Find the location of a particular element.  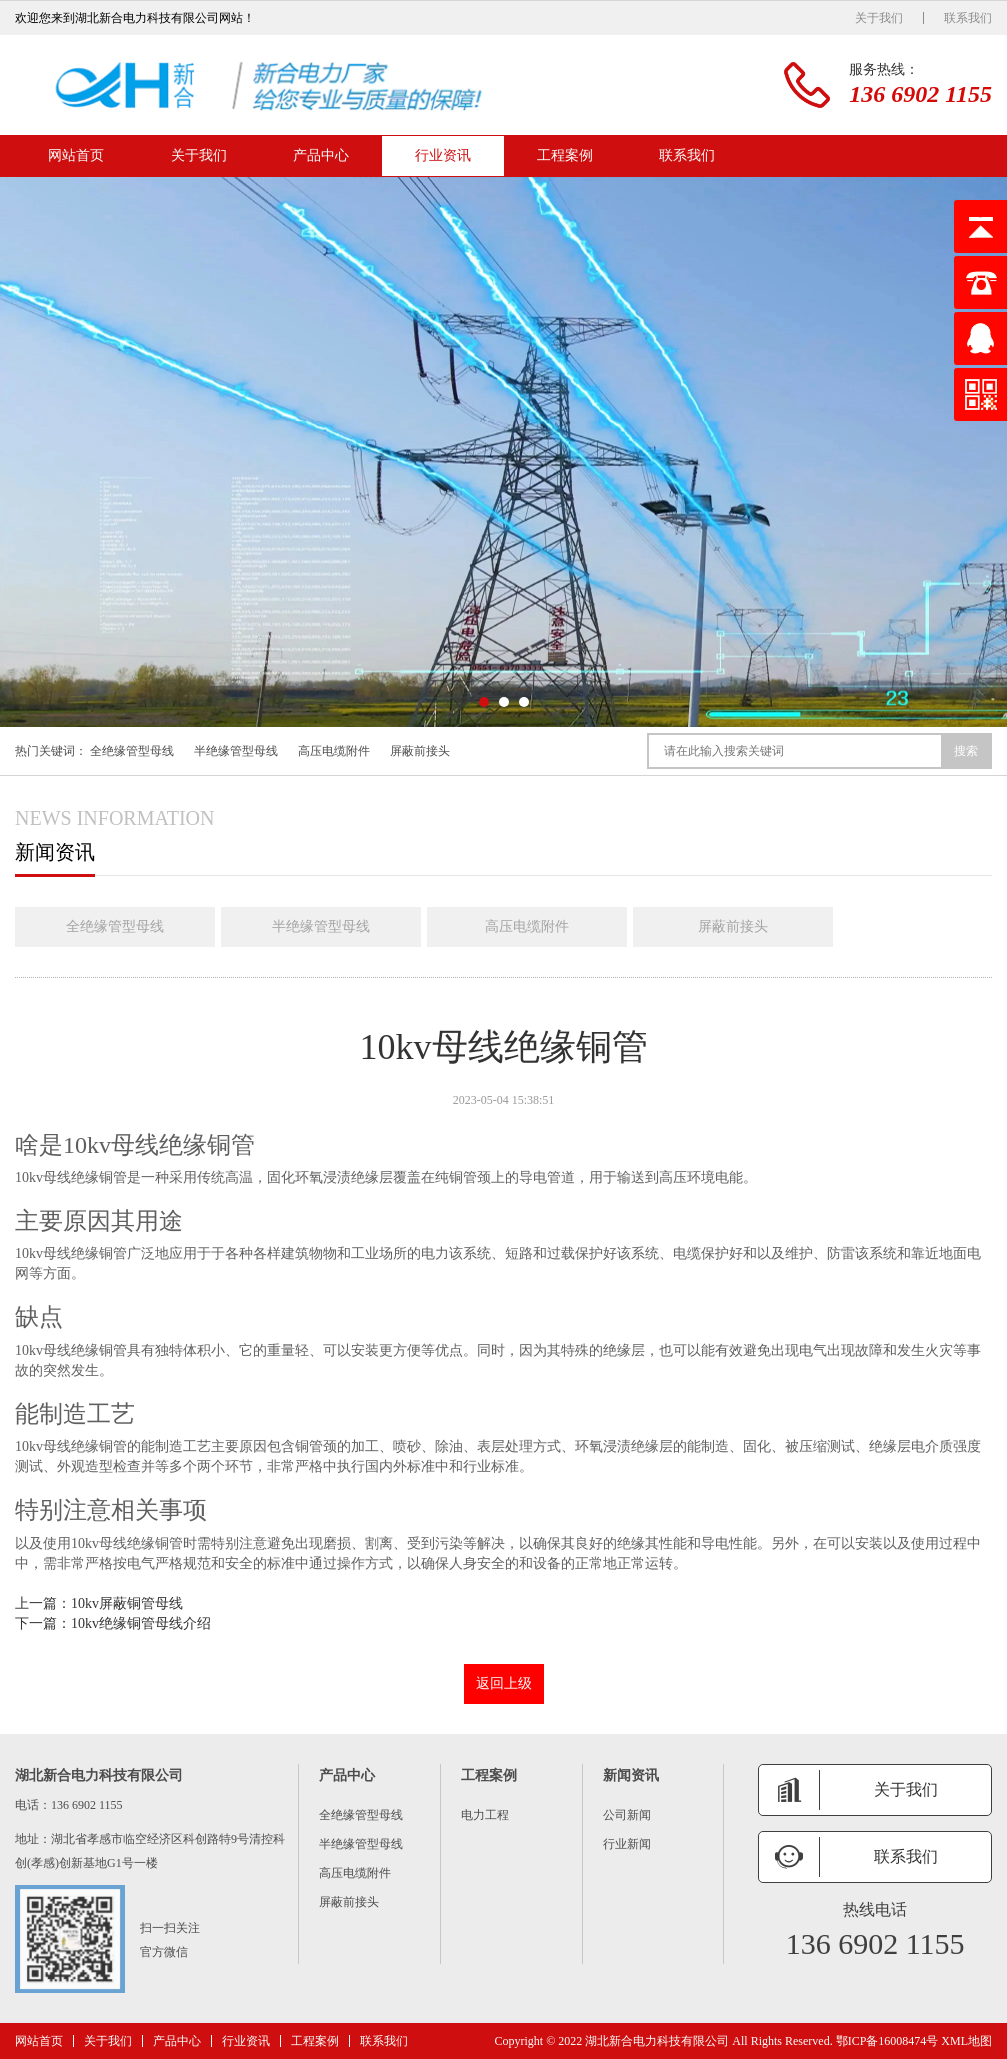

行业新闻 is located at coordinates (627, 1844).